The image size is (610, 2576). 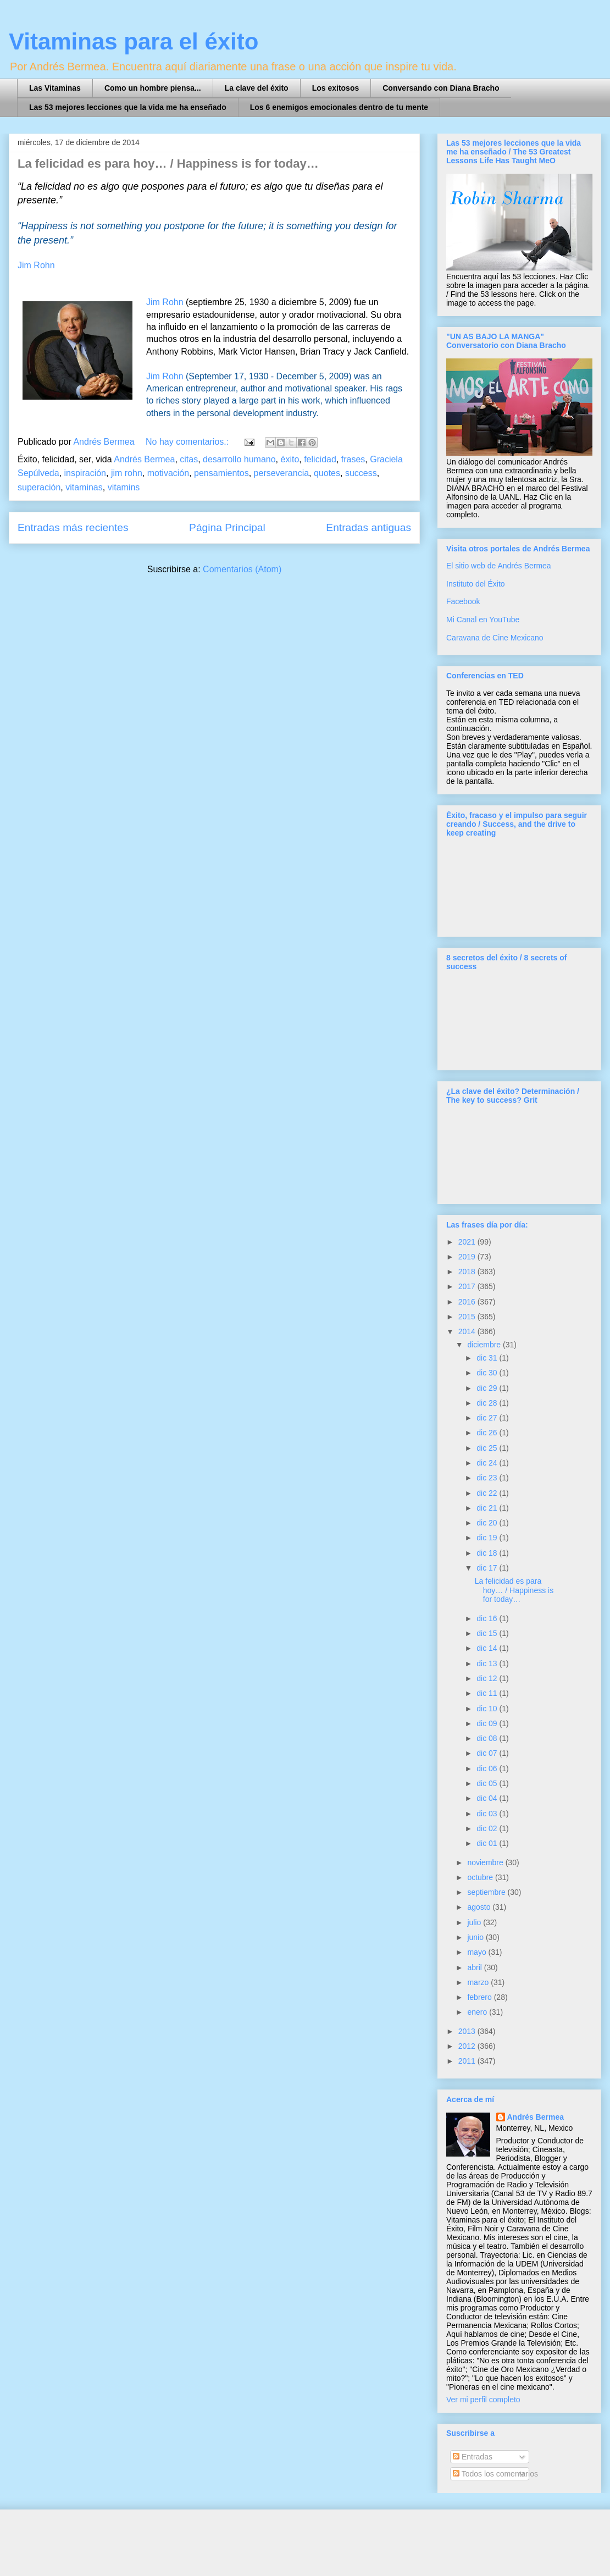 What do you see at coordinates (487, 1892) in the screenshot?
I see `septiembre` at bounding box center [487, 1892].